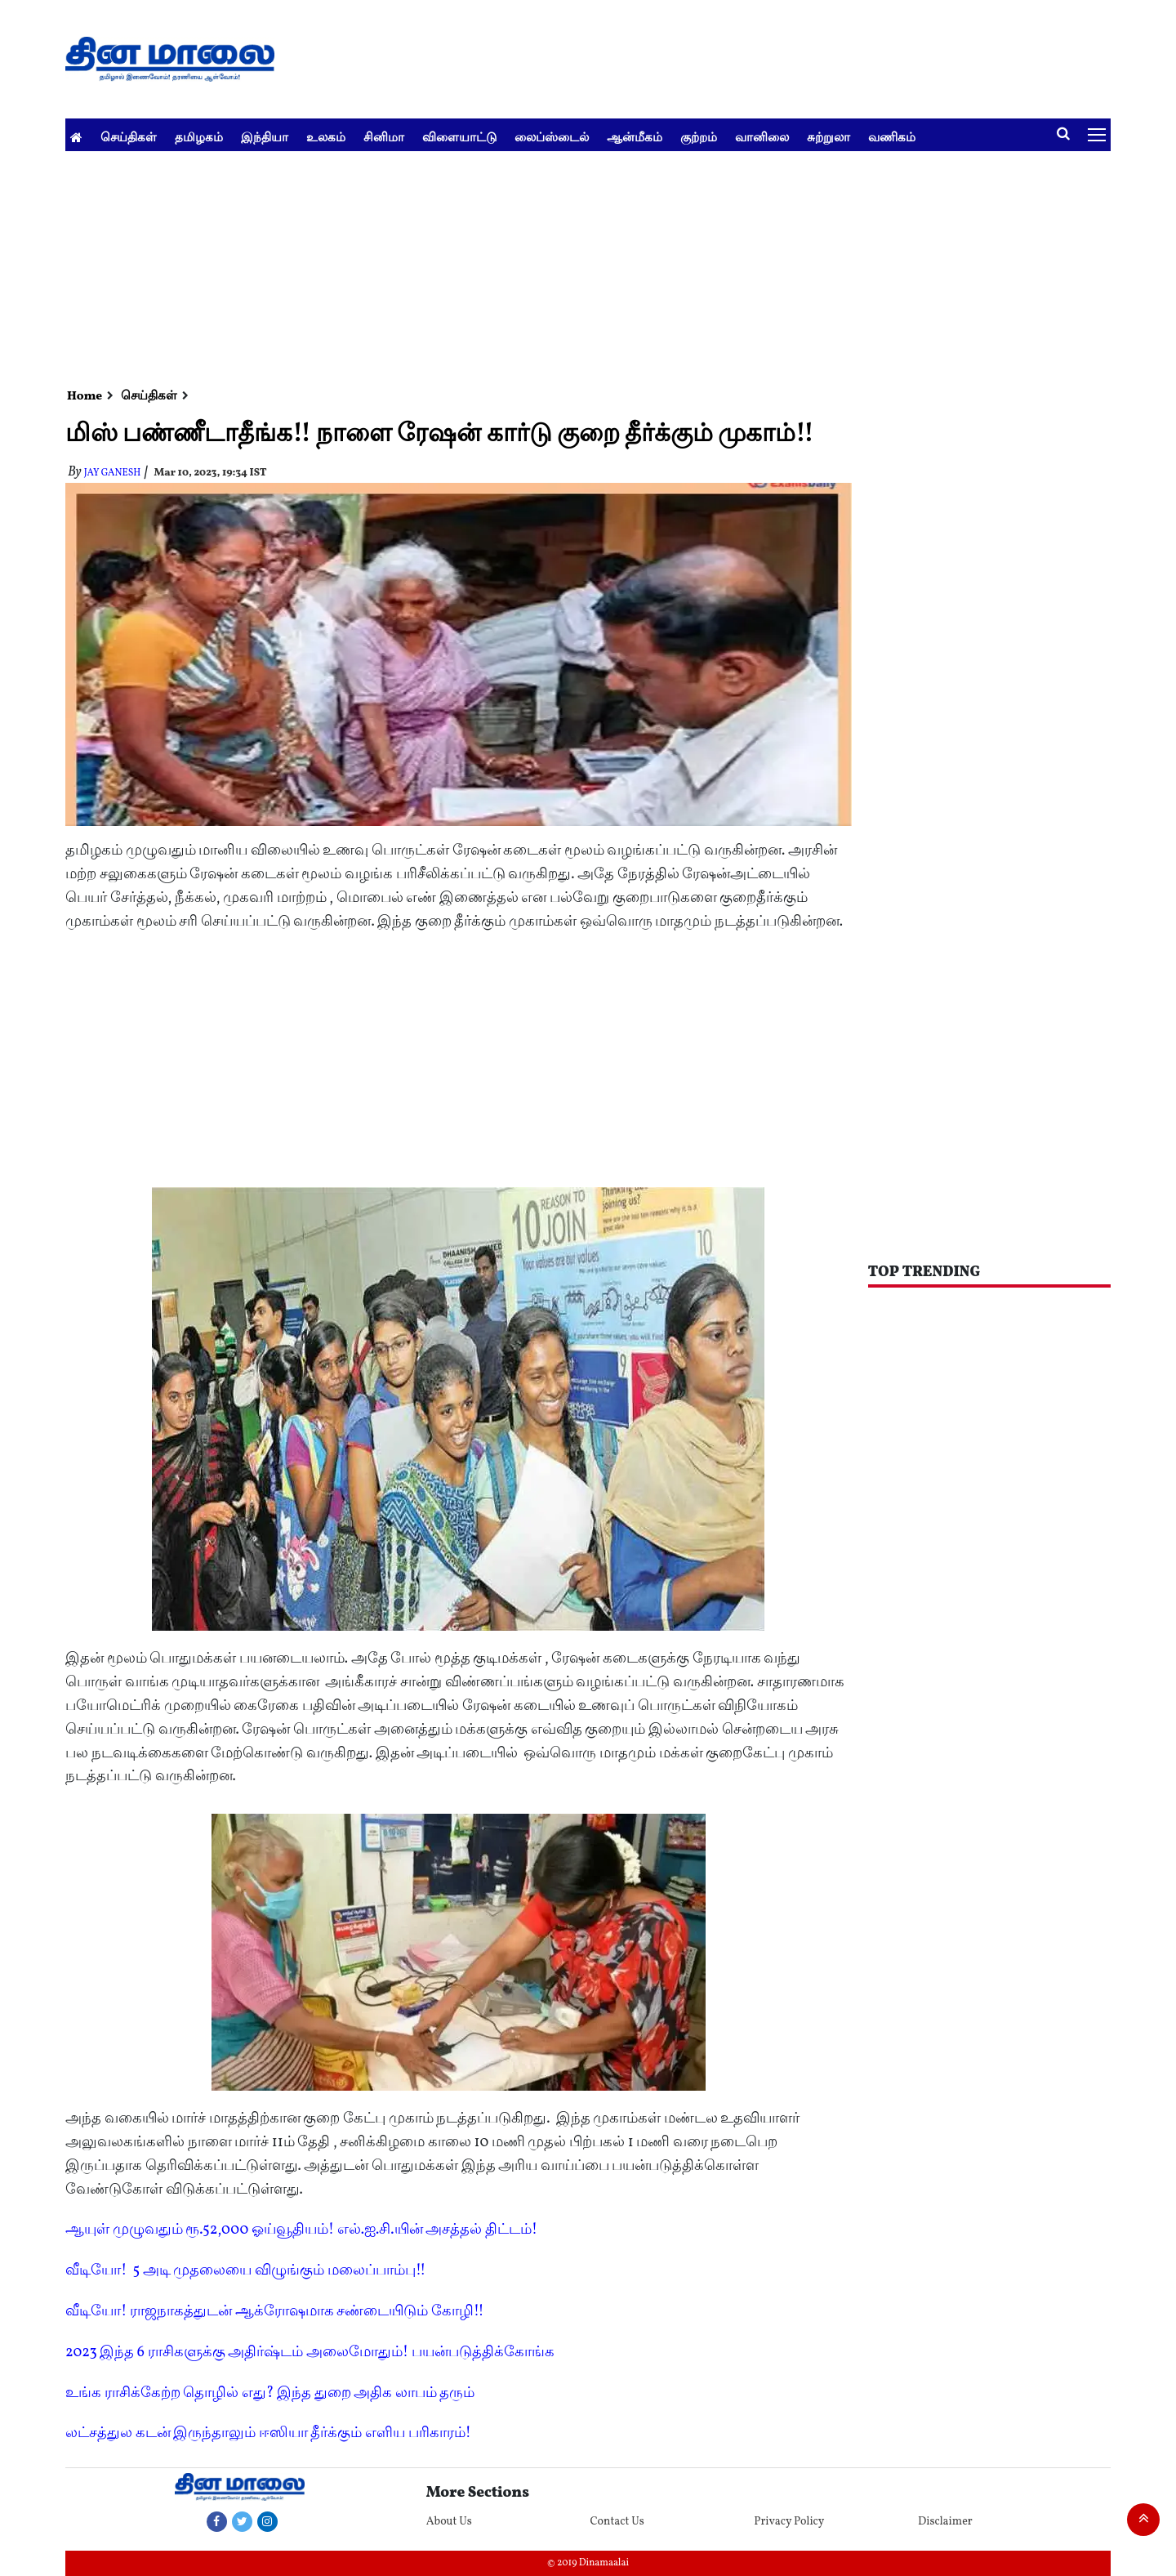 The height and width of the screenshot is (2576, 1176). What do you see at coordinates (245, 2271) in the screenshot?
I see `வீடியோ! 5 அடி முதலையை விழுங்கும் மலைப்பாம்பு!!` at bounding box center [245, 2271].